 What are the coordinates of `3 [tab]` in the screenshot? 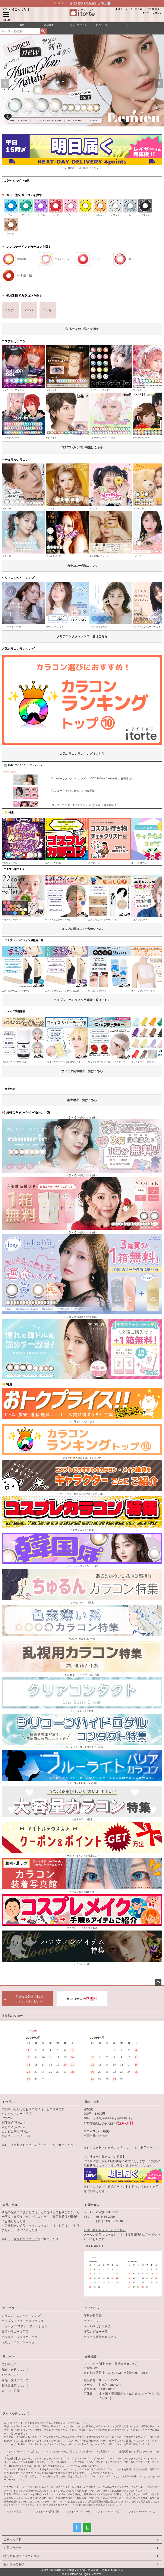 It's located at (81, 130).